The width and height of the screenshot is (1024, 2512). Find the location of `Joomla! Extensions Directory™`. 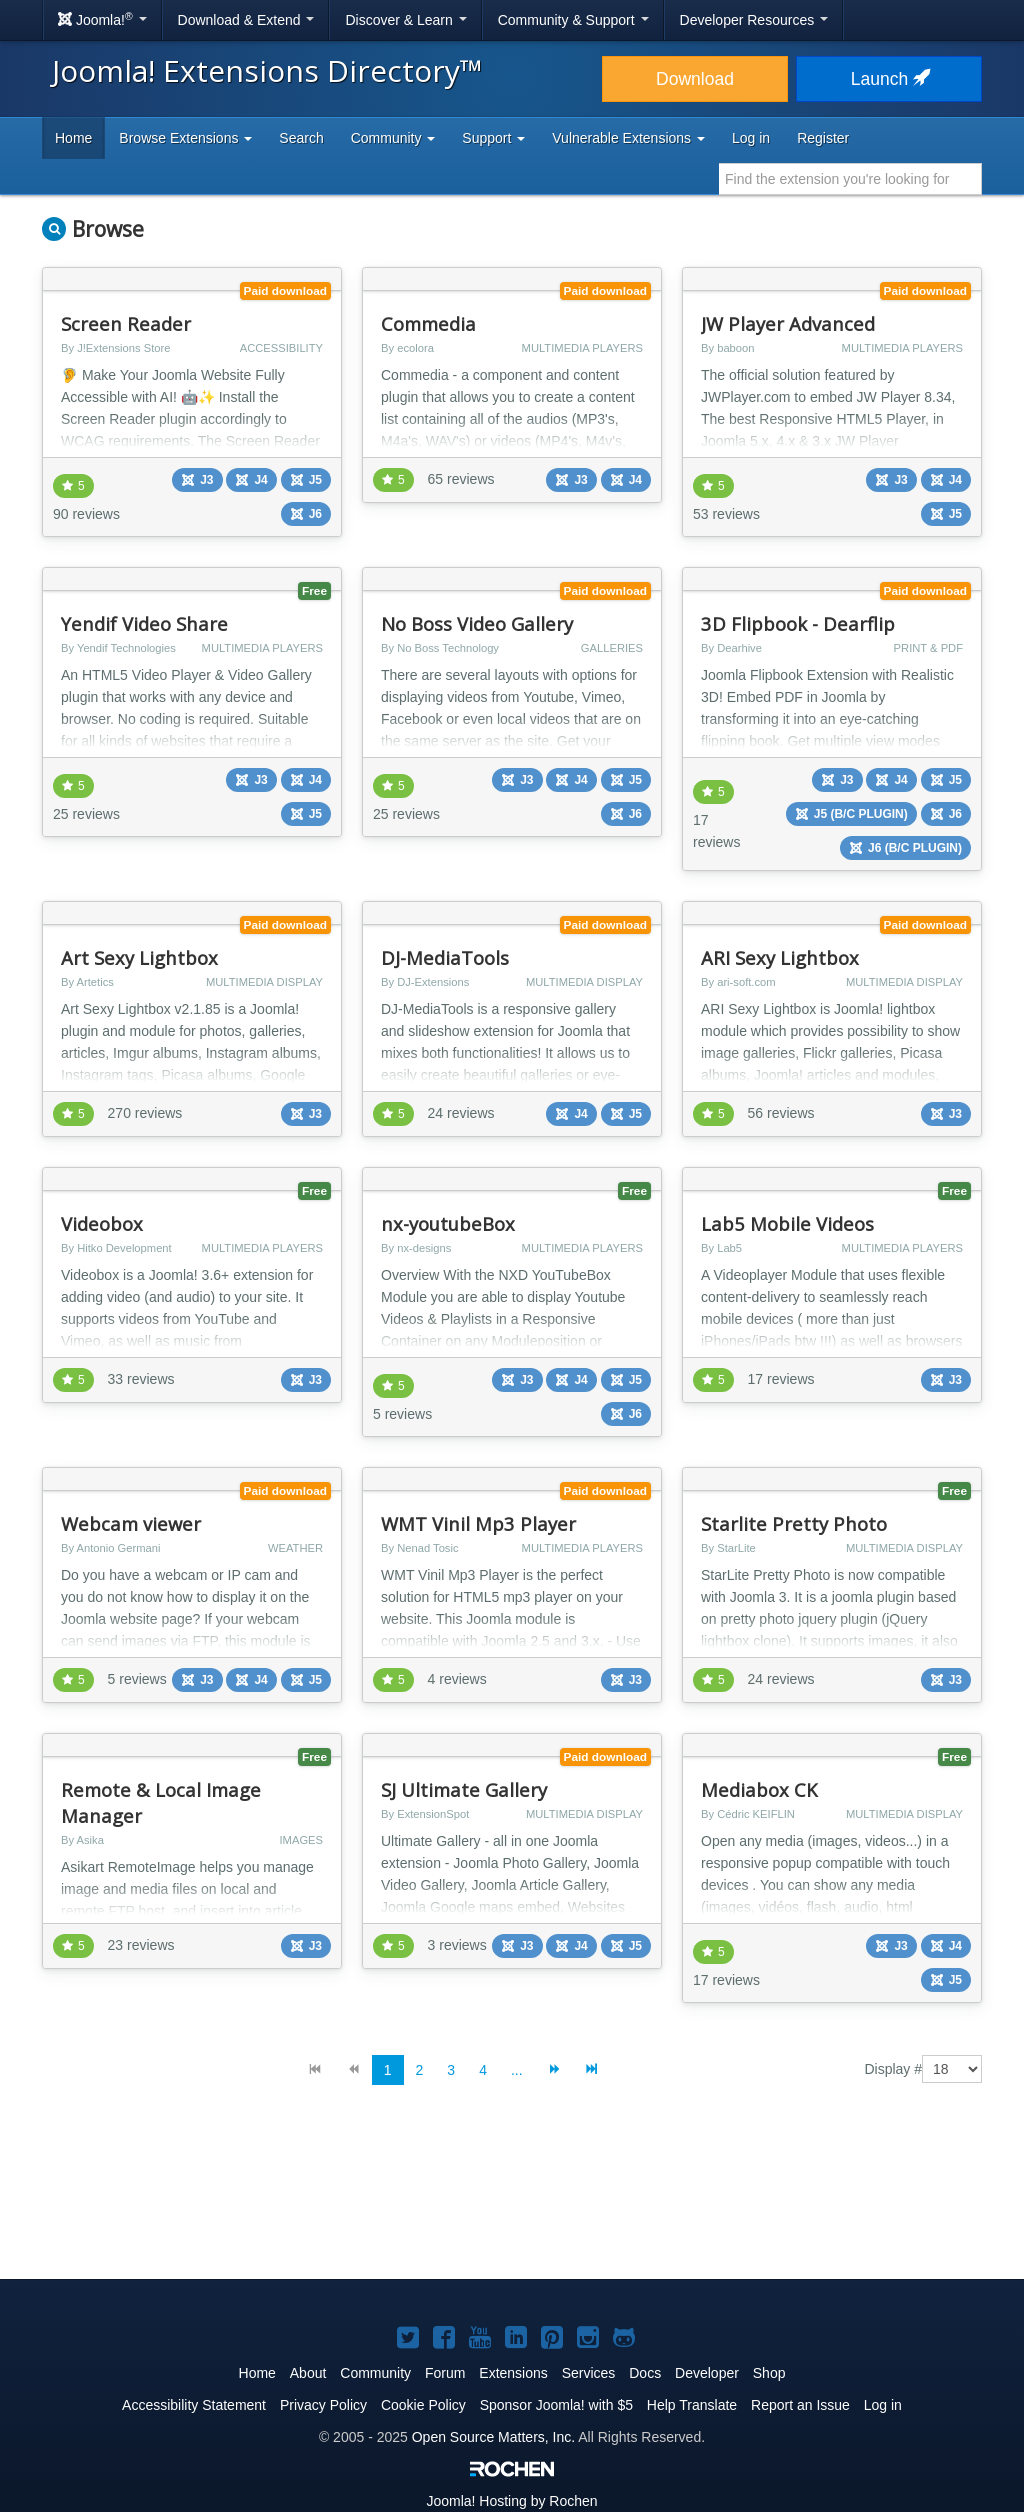

Joomla! Extensions Directory™ is located at coordinates (267, 70).